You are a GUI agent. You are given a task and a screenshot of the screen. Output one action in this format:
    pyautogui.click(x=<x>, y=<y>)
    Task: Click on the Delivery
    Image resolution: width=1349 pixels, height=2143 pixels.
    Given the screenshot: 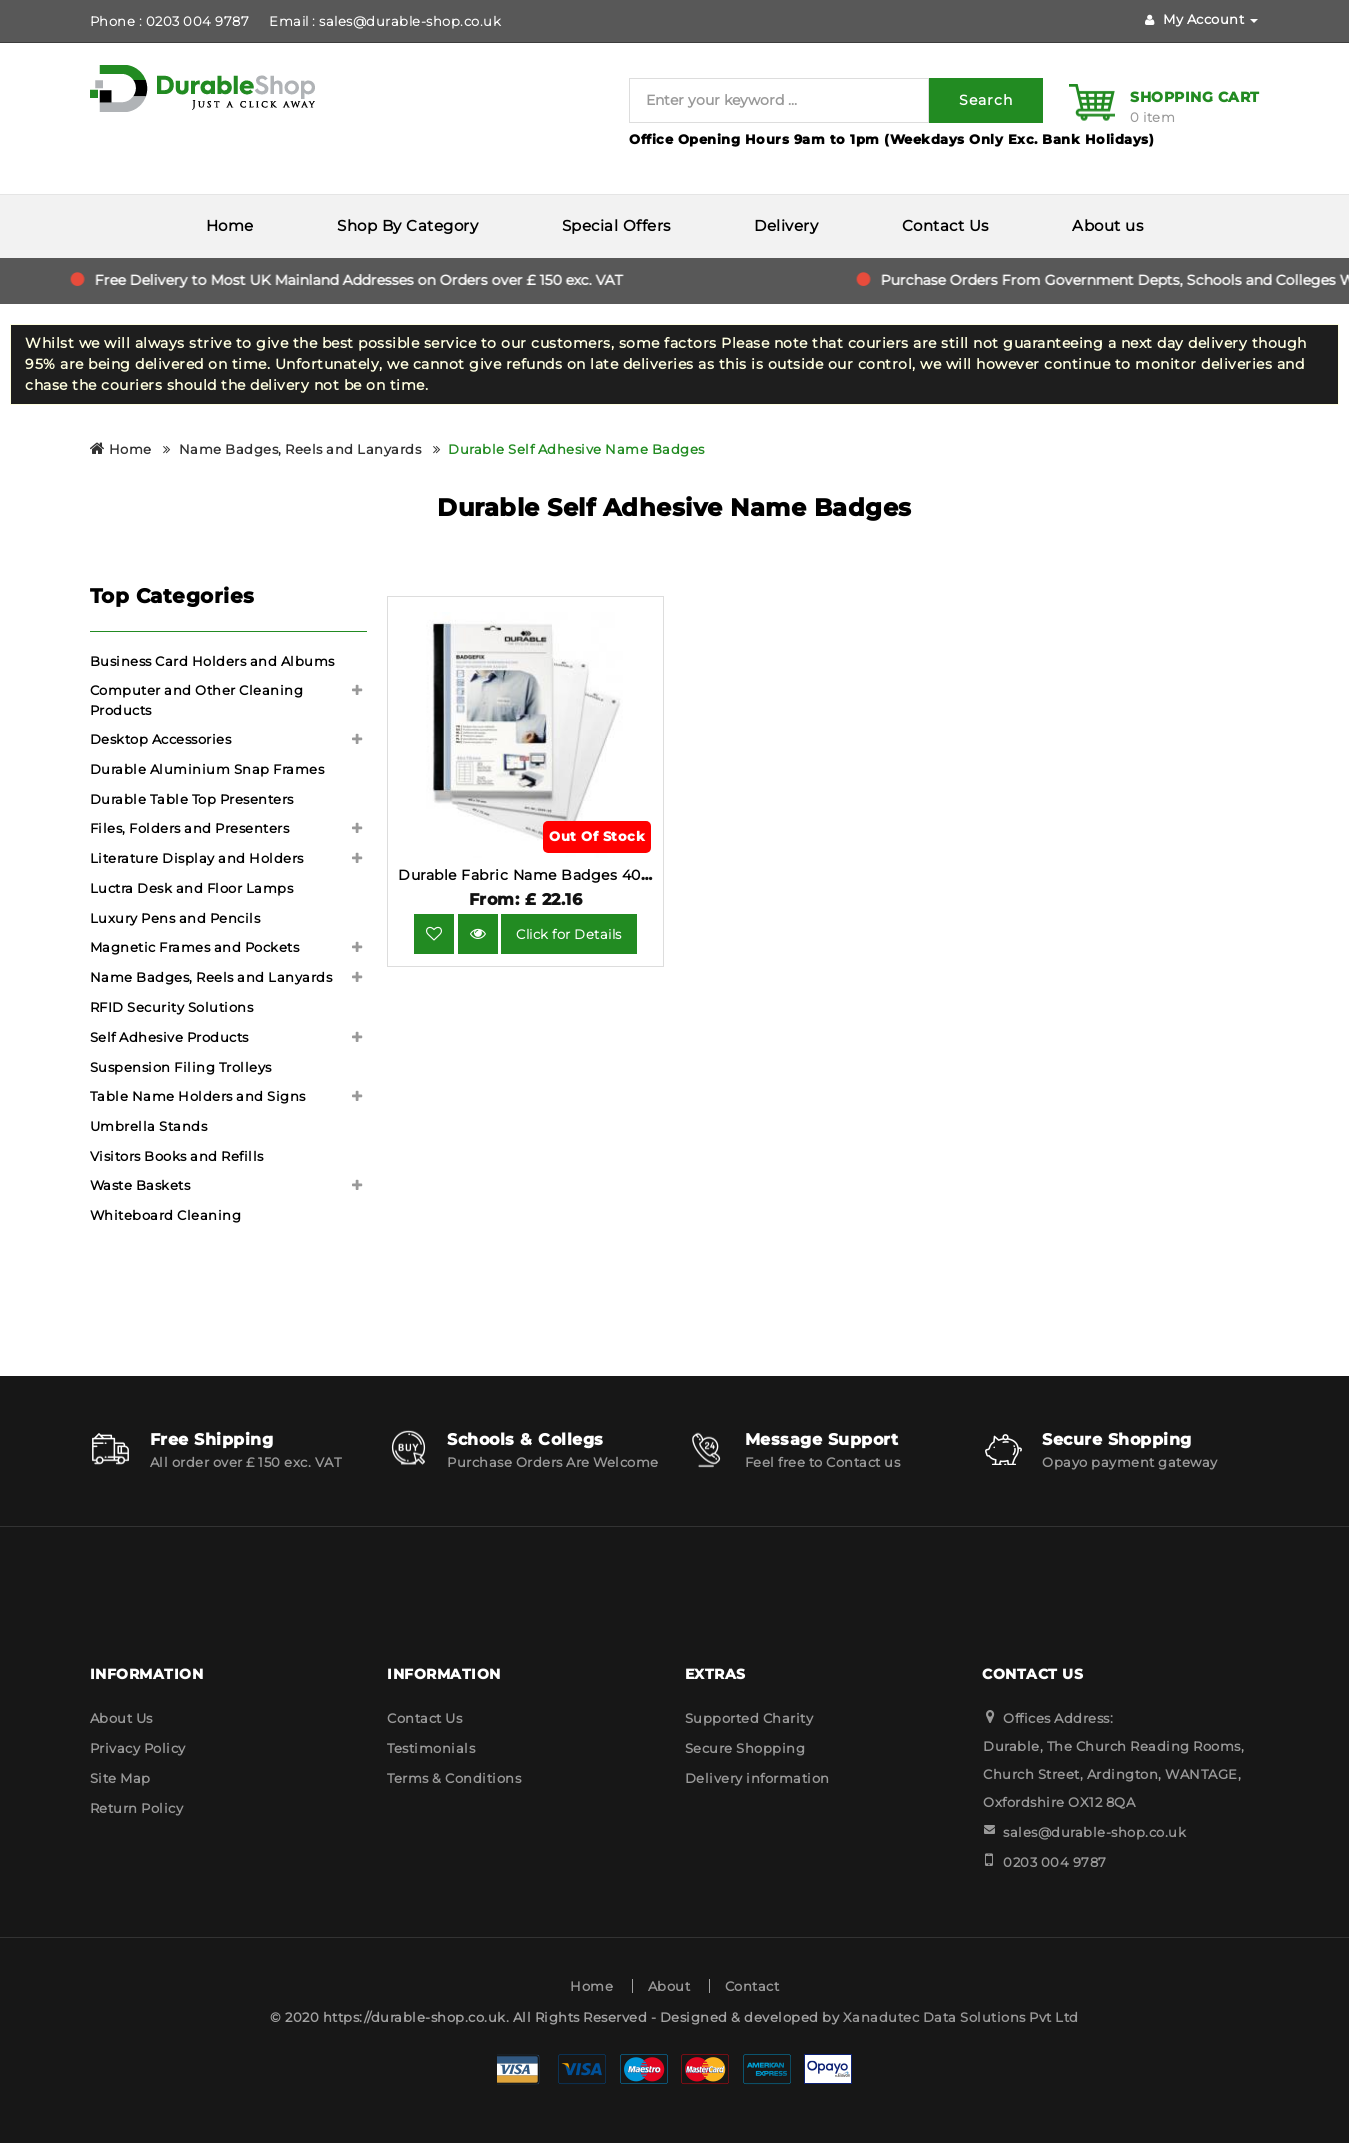 What is the action you would take?
    pyautogui.click(x=786, y=225)
    